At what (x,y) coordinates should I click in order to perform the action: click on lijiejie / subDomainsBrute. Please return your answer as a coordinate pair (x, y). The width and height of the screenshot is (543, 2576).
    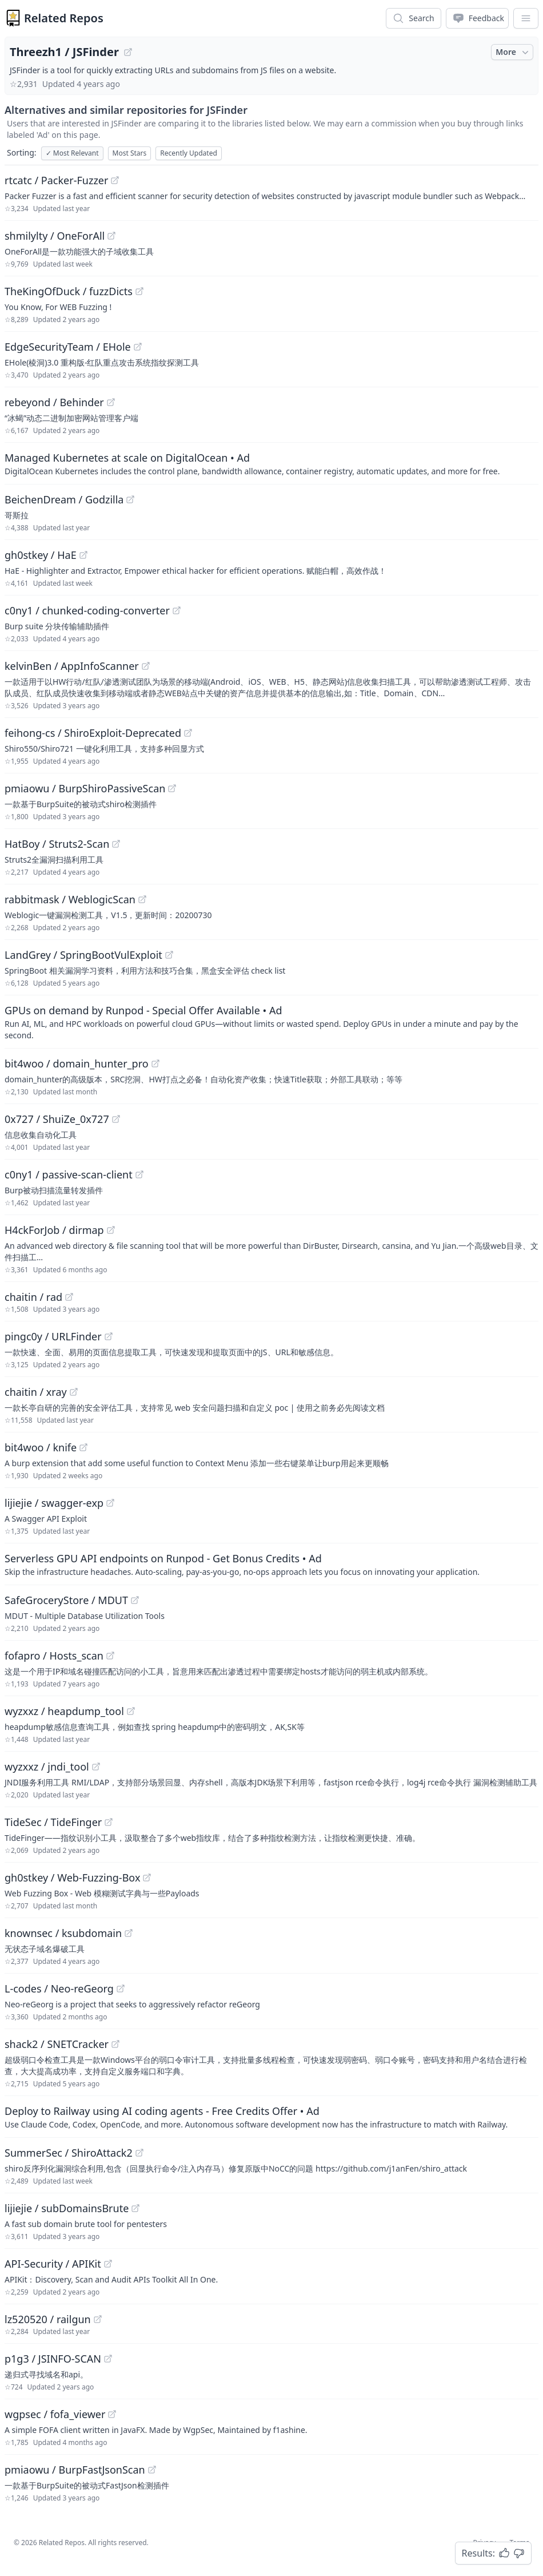
    Looking at the image, I should click on (67, 2208).